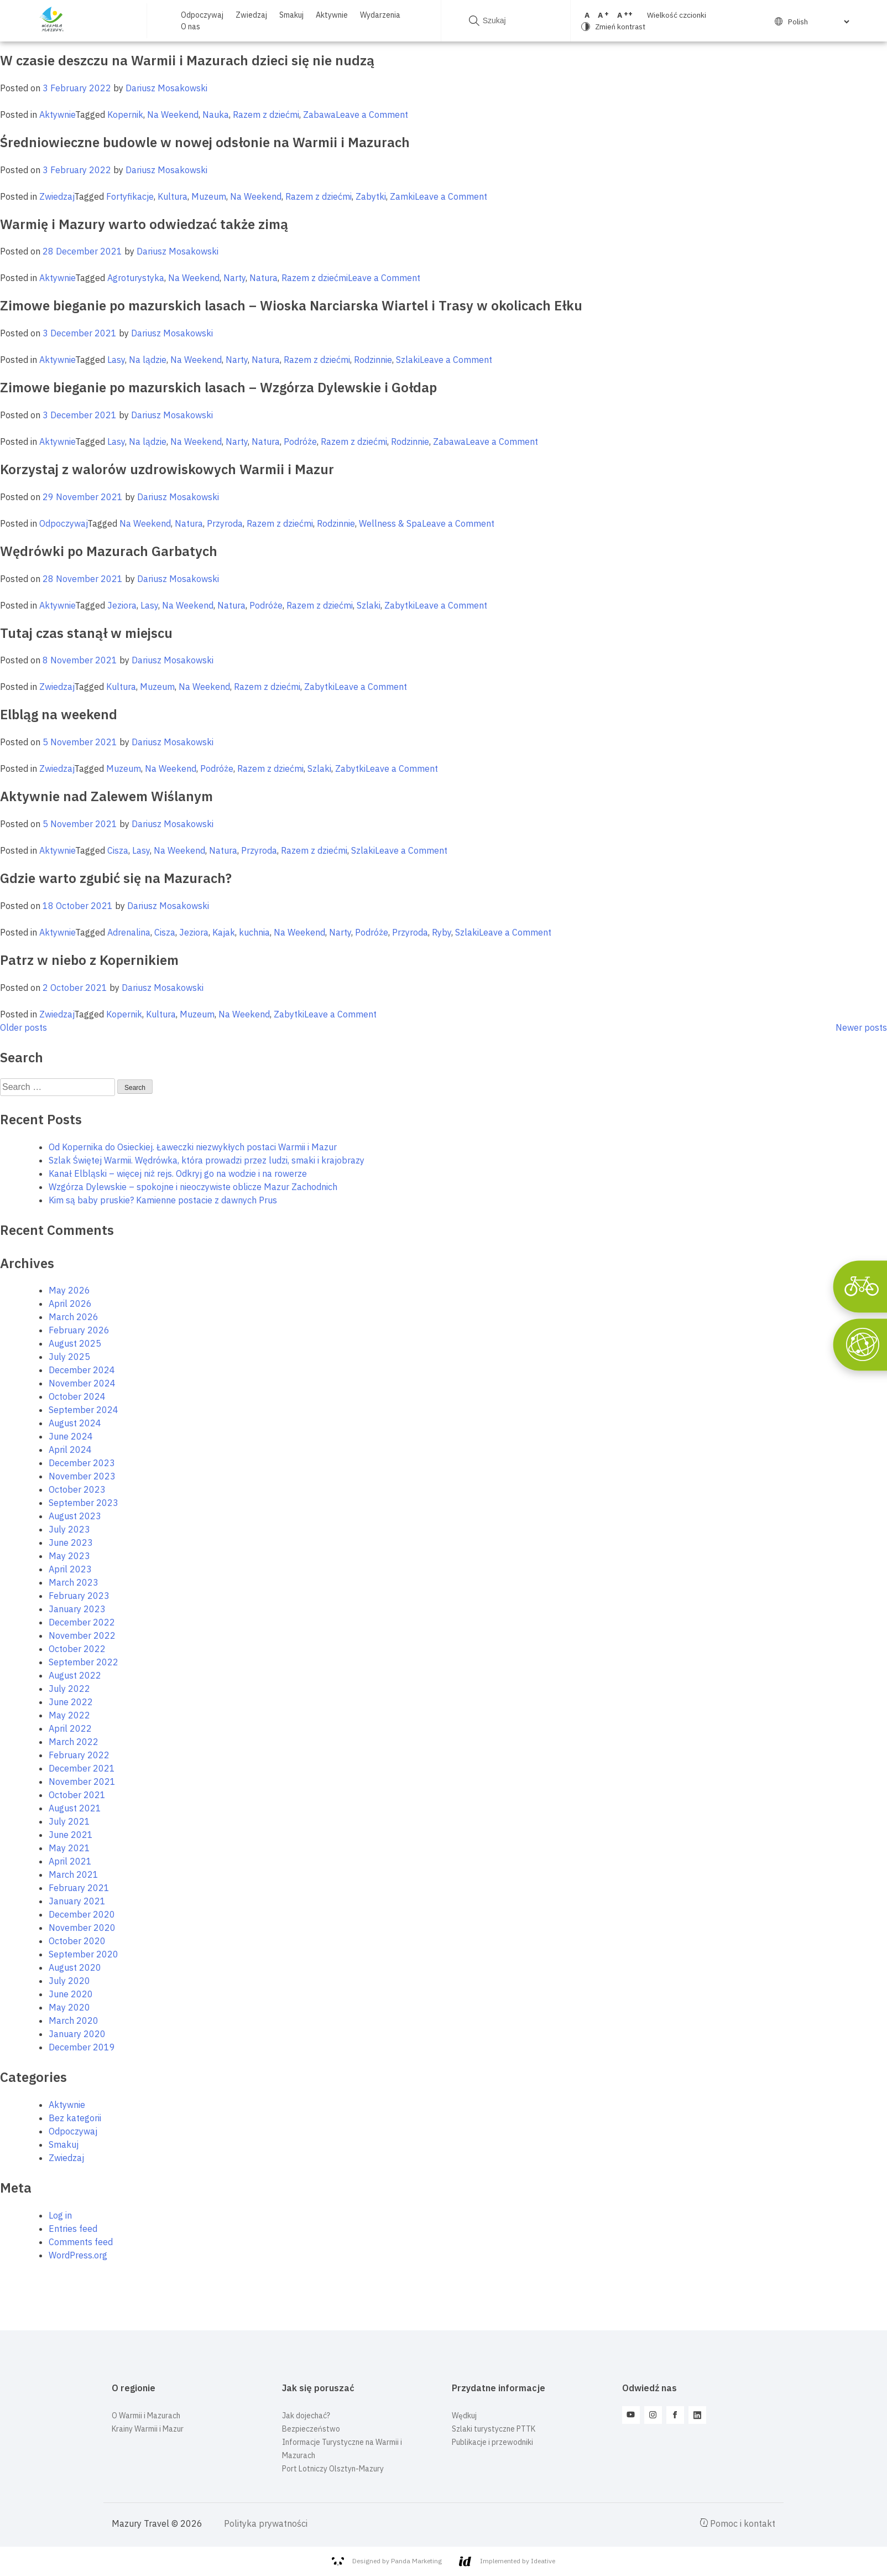  I want to click on O nas, so click(190, 27).